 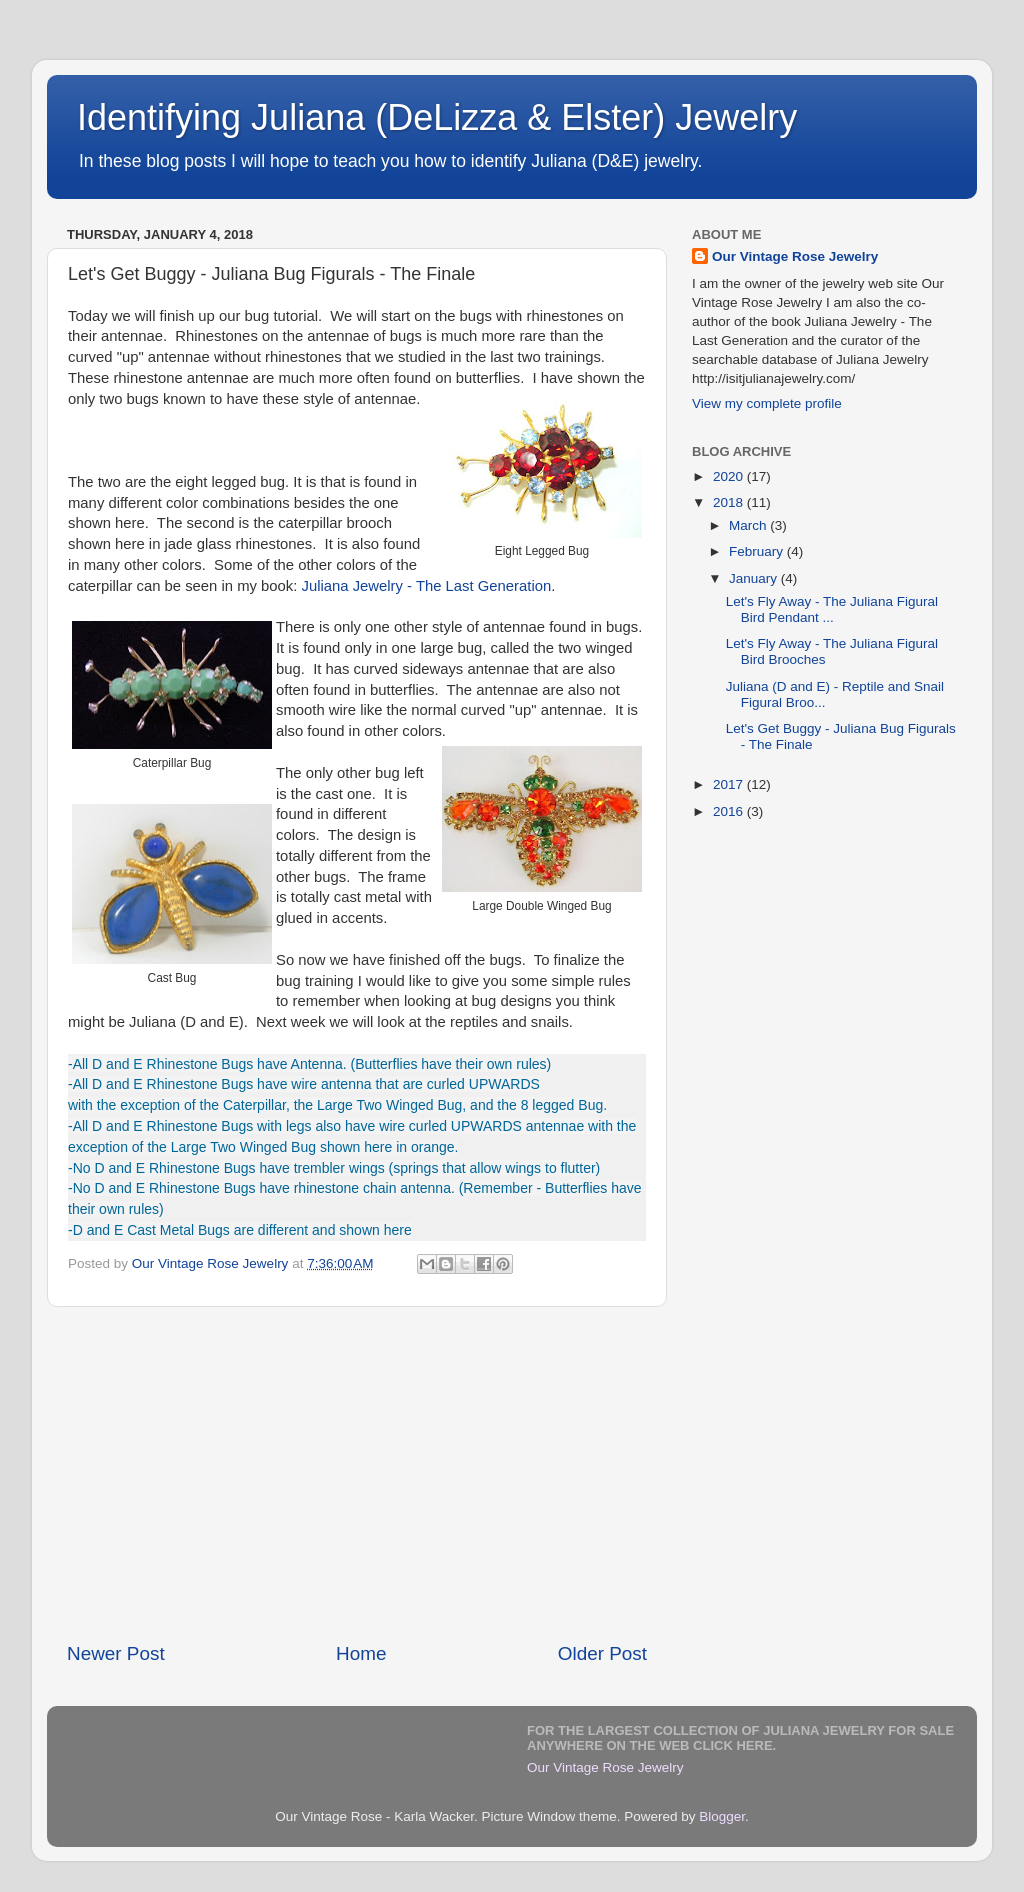 What do you see at coordinates (832, 609) in the screenshot?
I see `Let's Fly Away - The Juliana Figural Bird Pendant ...` at bounding box center [832, 609].